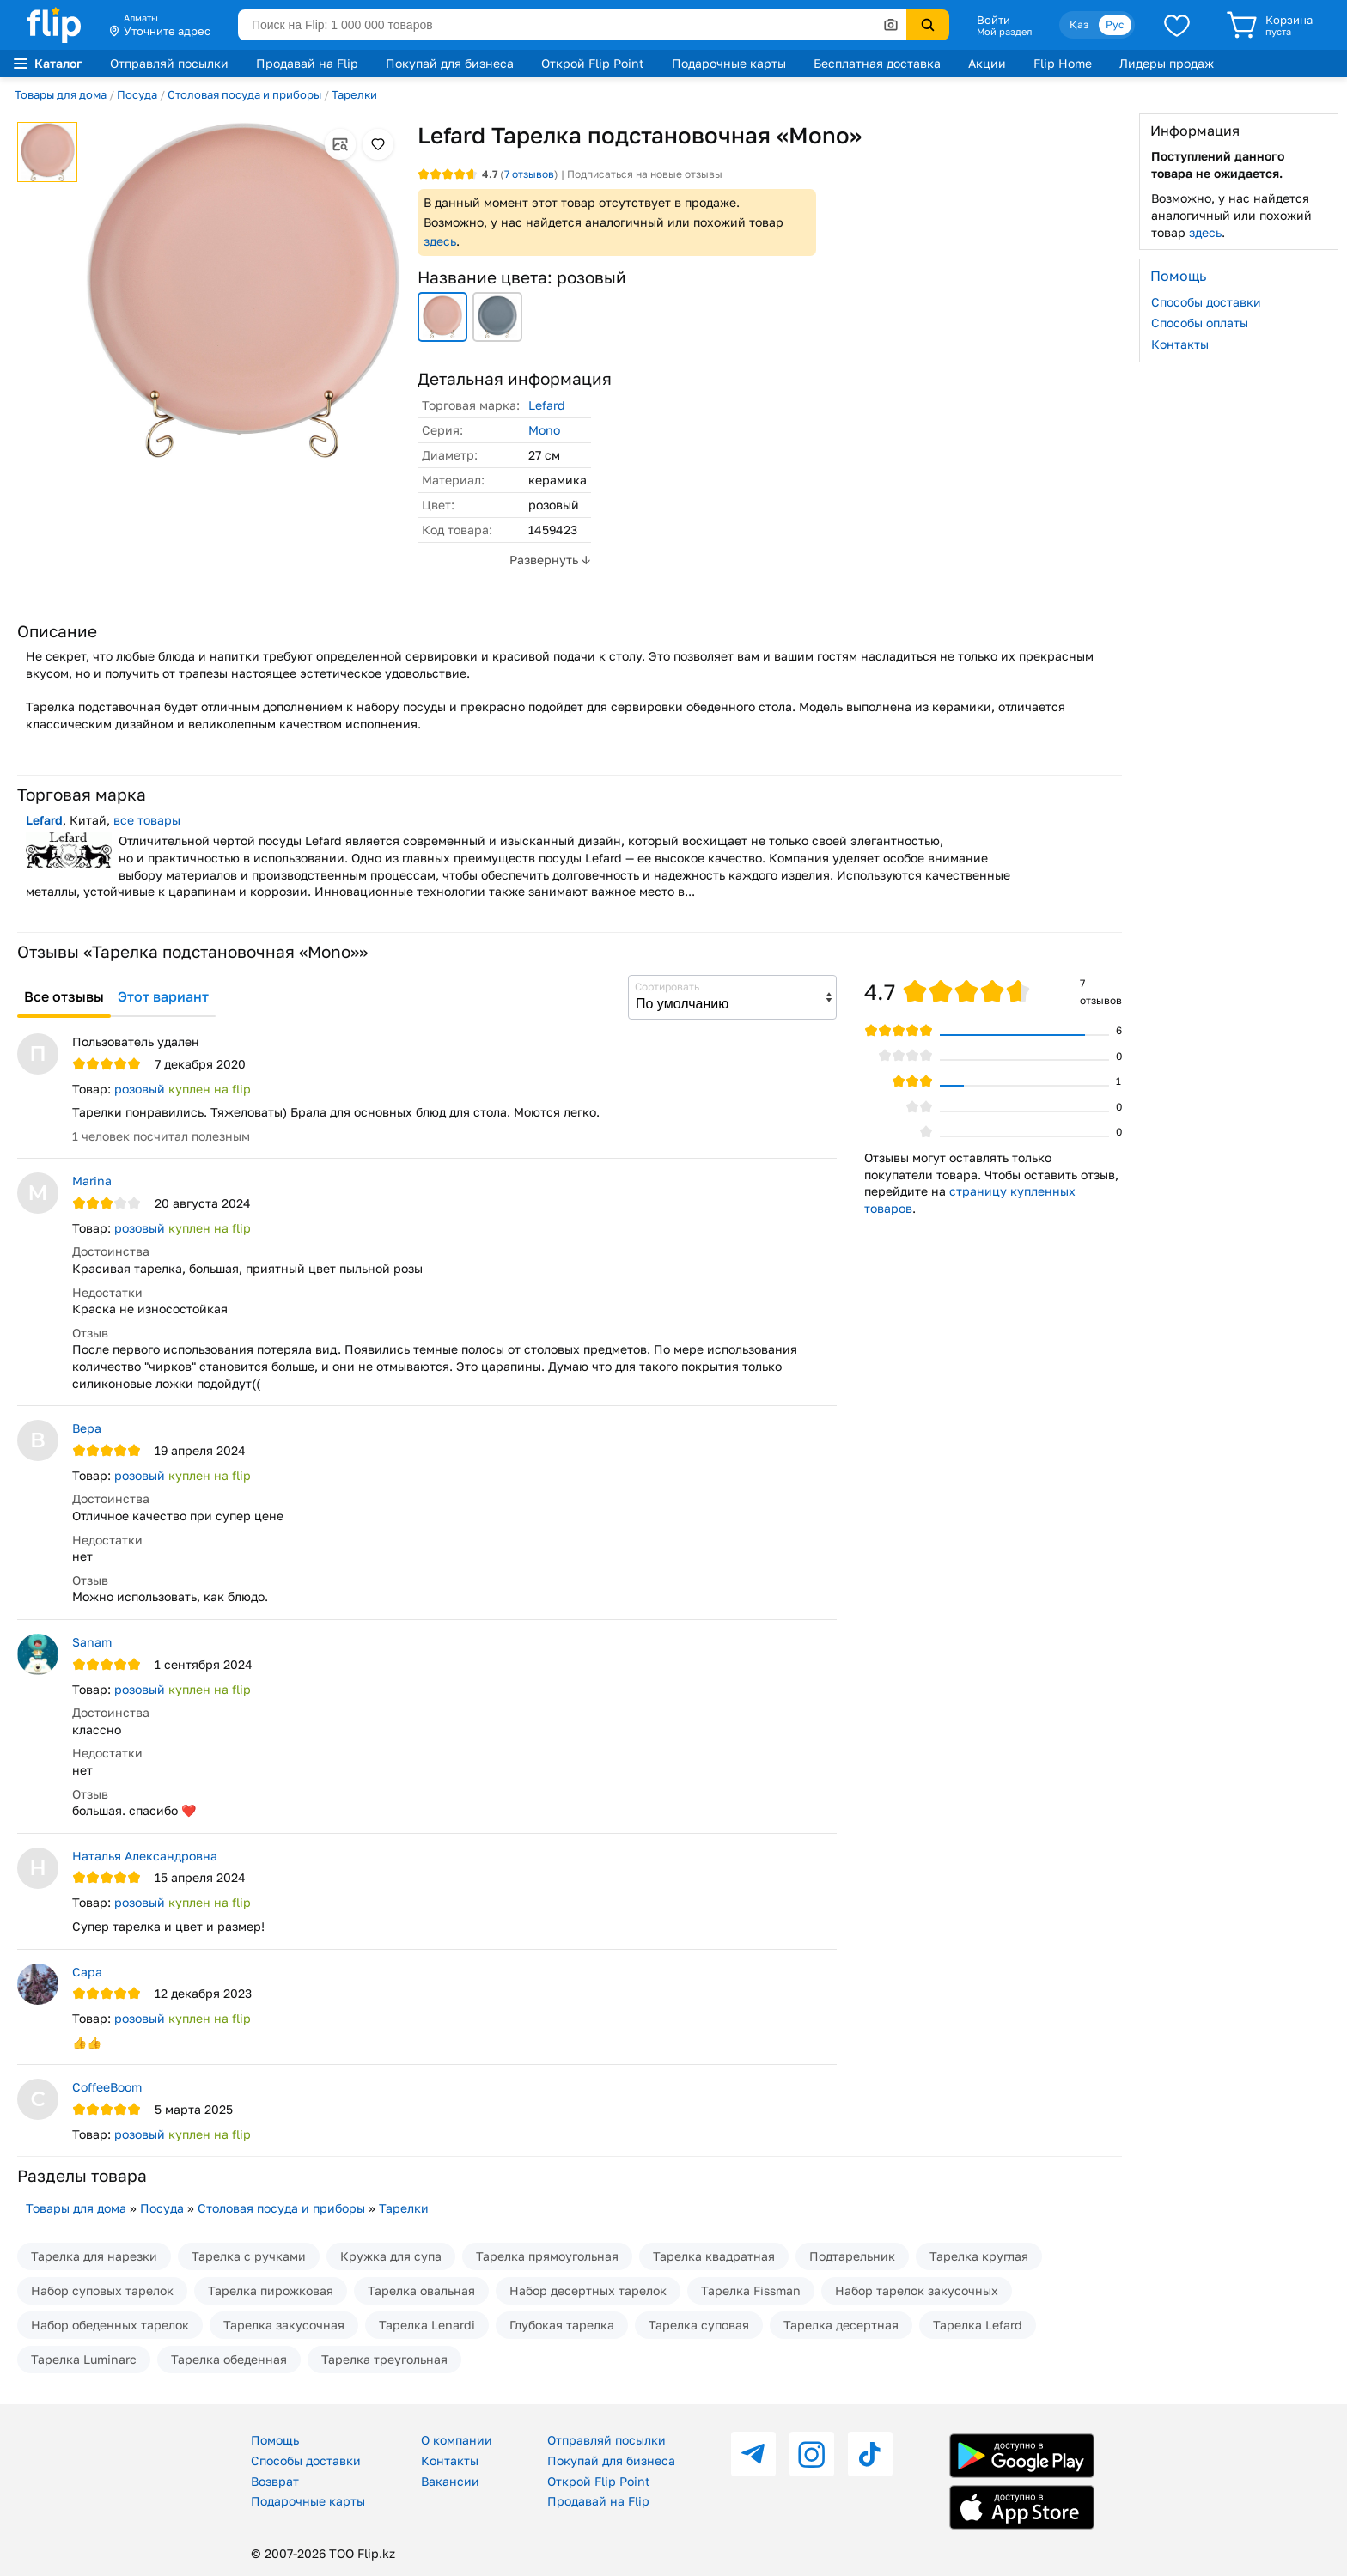 This screenshot has height=2576, width=1347. Describe the element at coordinates (144, 1855) in the screenshot. I see `Наталья Александровна` at that location.